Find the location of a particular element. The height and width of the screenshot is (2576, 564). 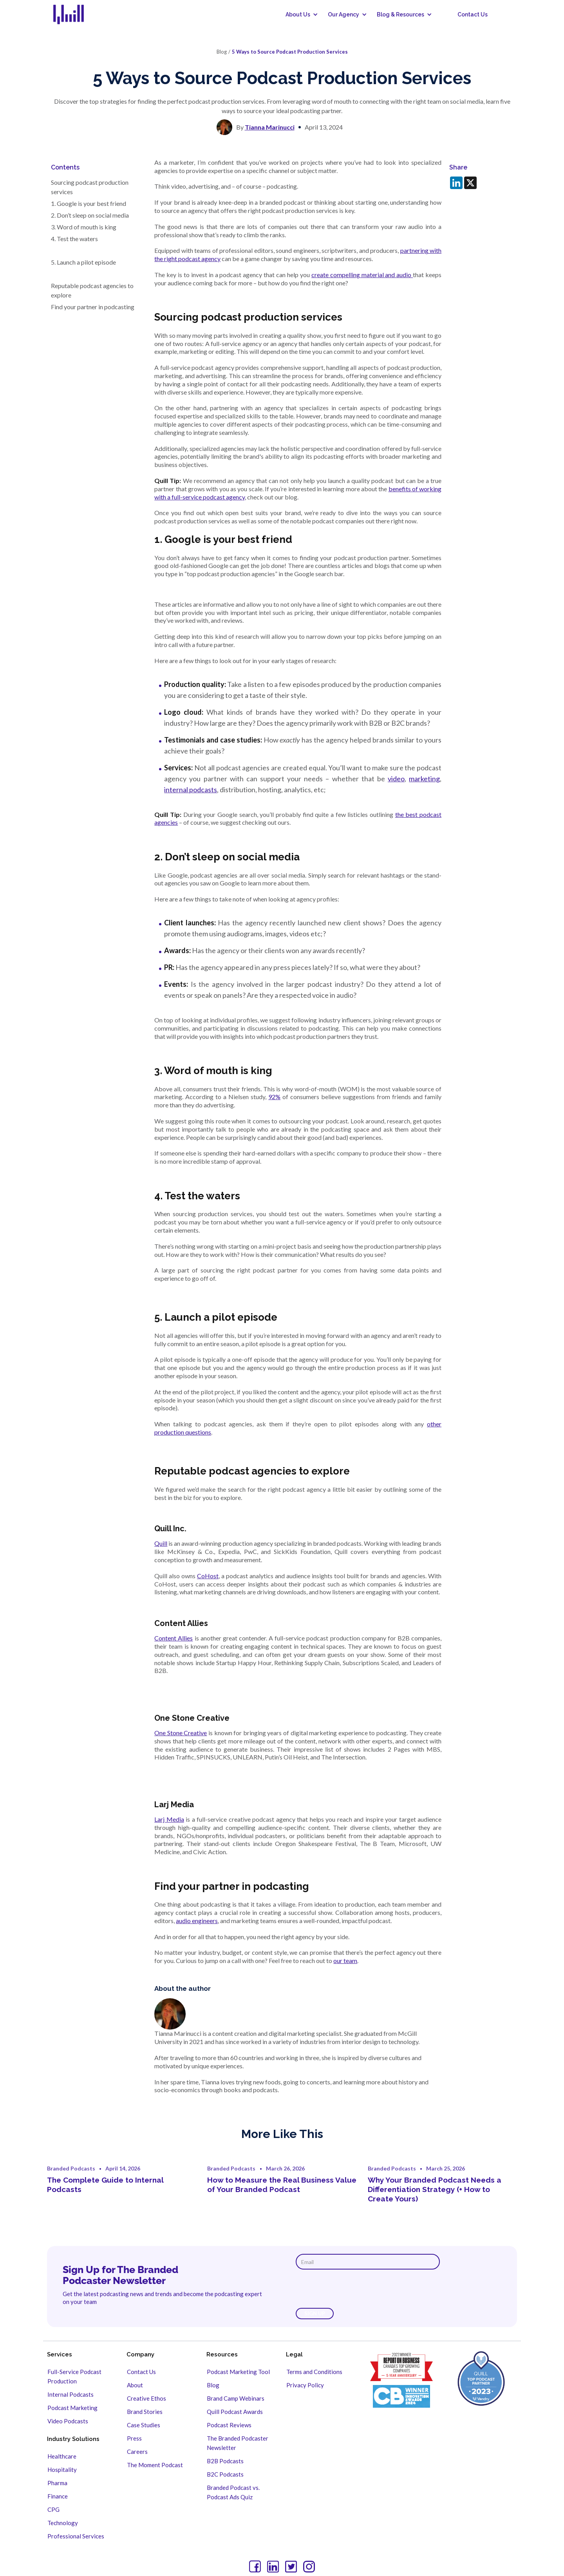

Professional Services is located at coordinates (75, 2536).